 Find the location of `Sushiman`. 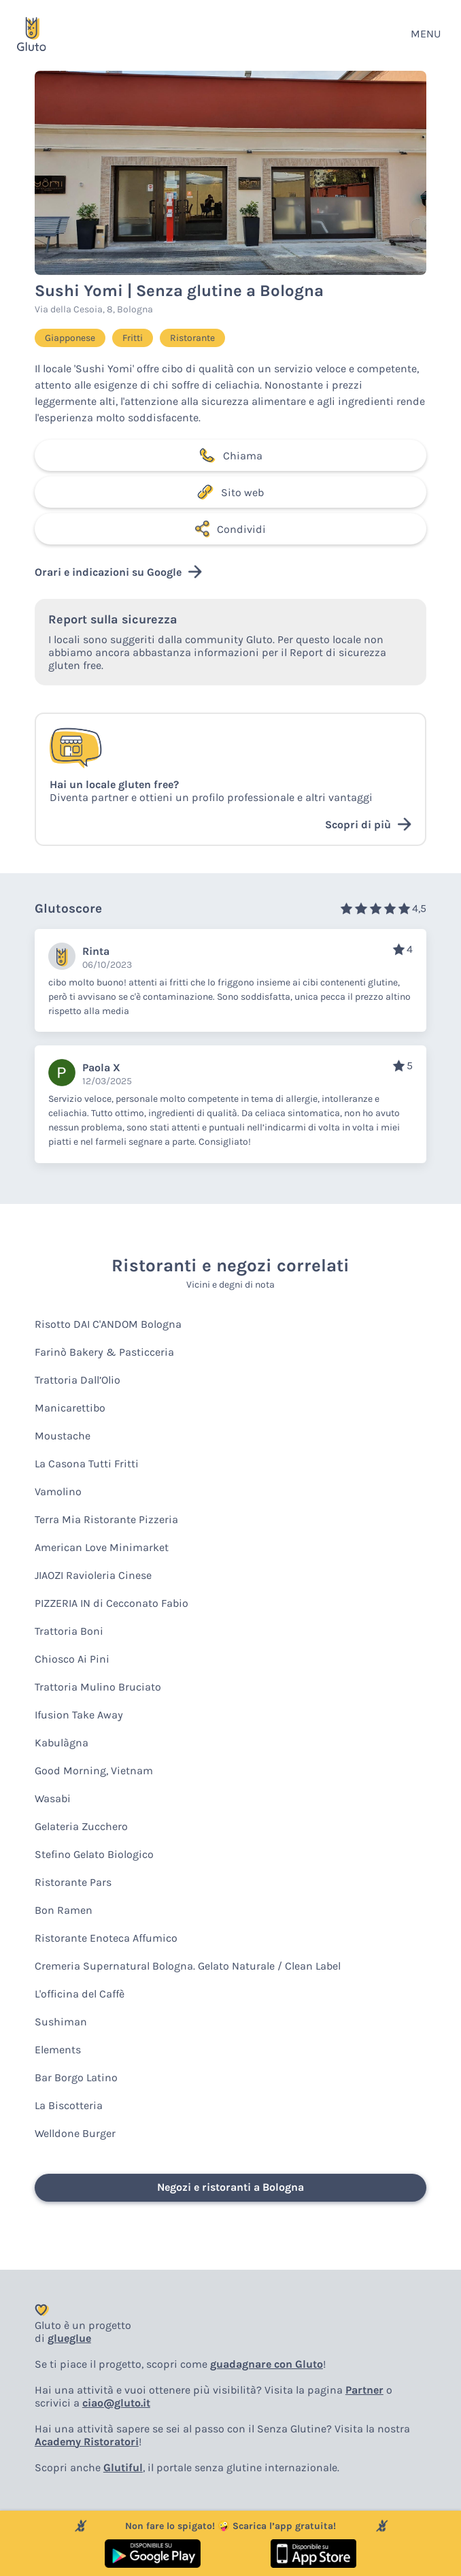

Sushiman is located at coordinates (61, 2021).